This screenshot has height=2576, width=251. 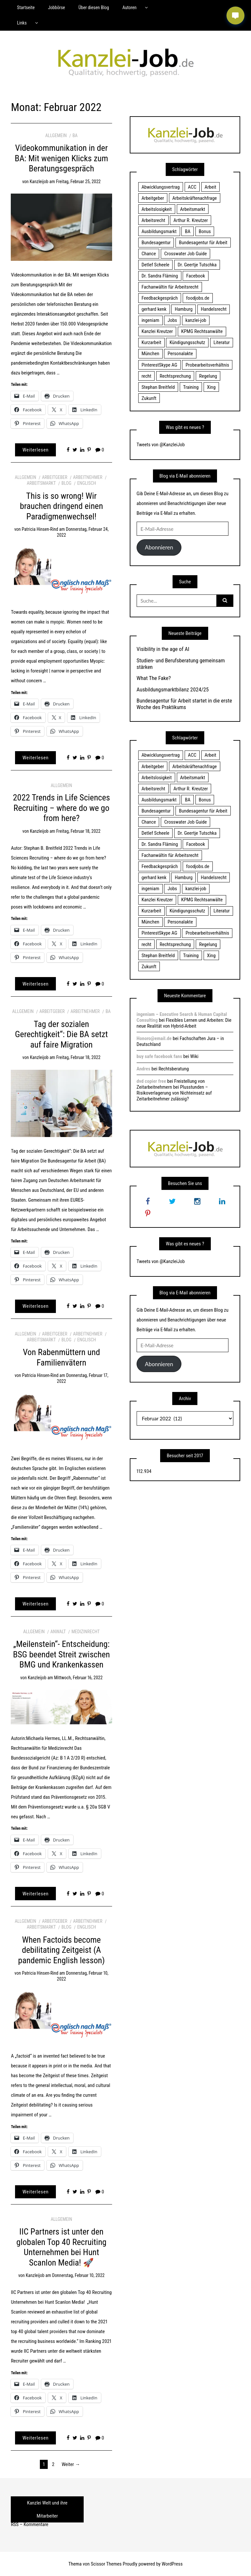 I want to click on Literatur [Literatur (20 Einträge)], so click(x=221, y=342).